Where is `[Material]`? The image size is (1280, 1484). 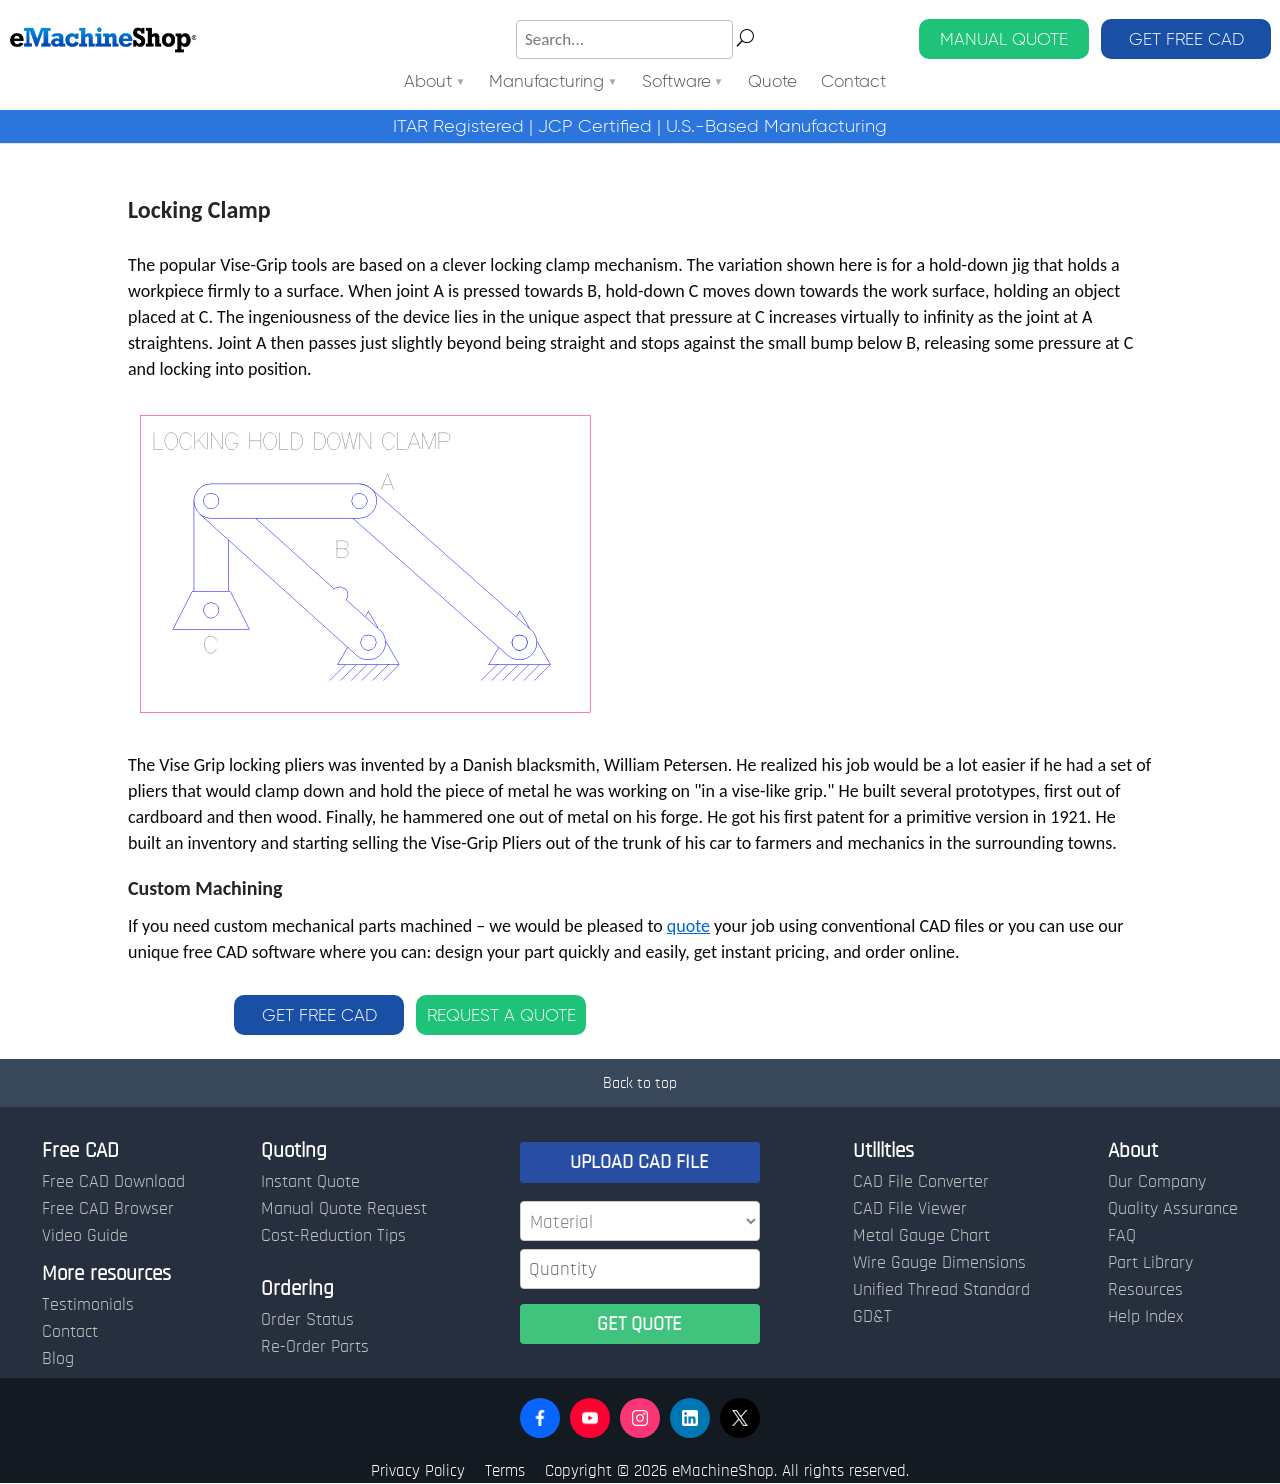
[Material] is located at coordinates (640, 1221).